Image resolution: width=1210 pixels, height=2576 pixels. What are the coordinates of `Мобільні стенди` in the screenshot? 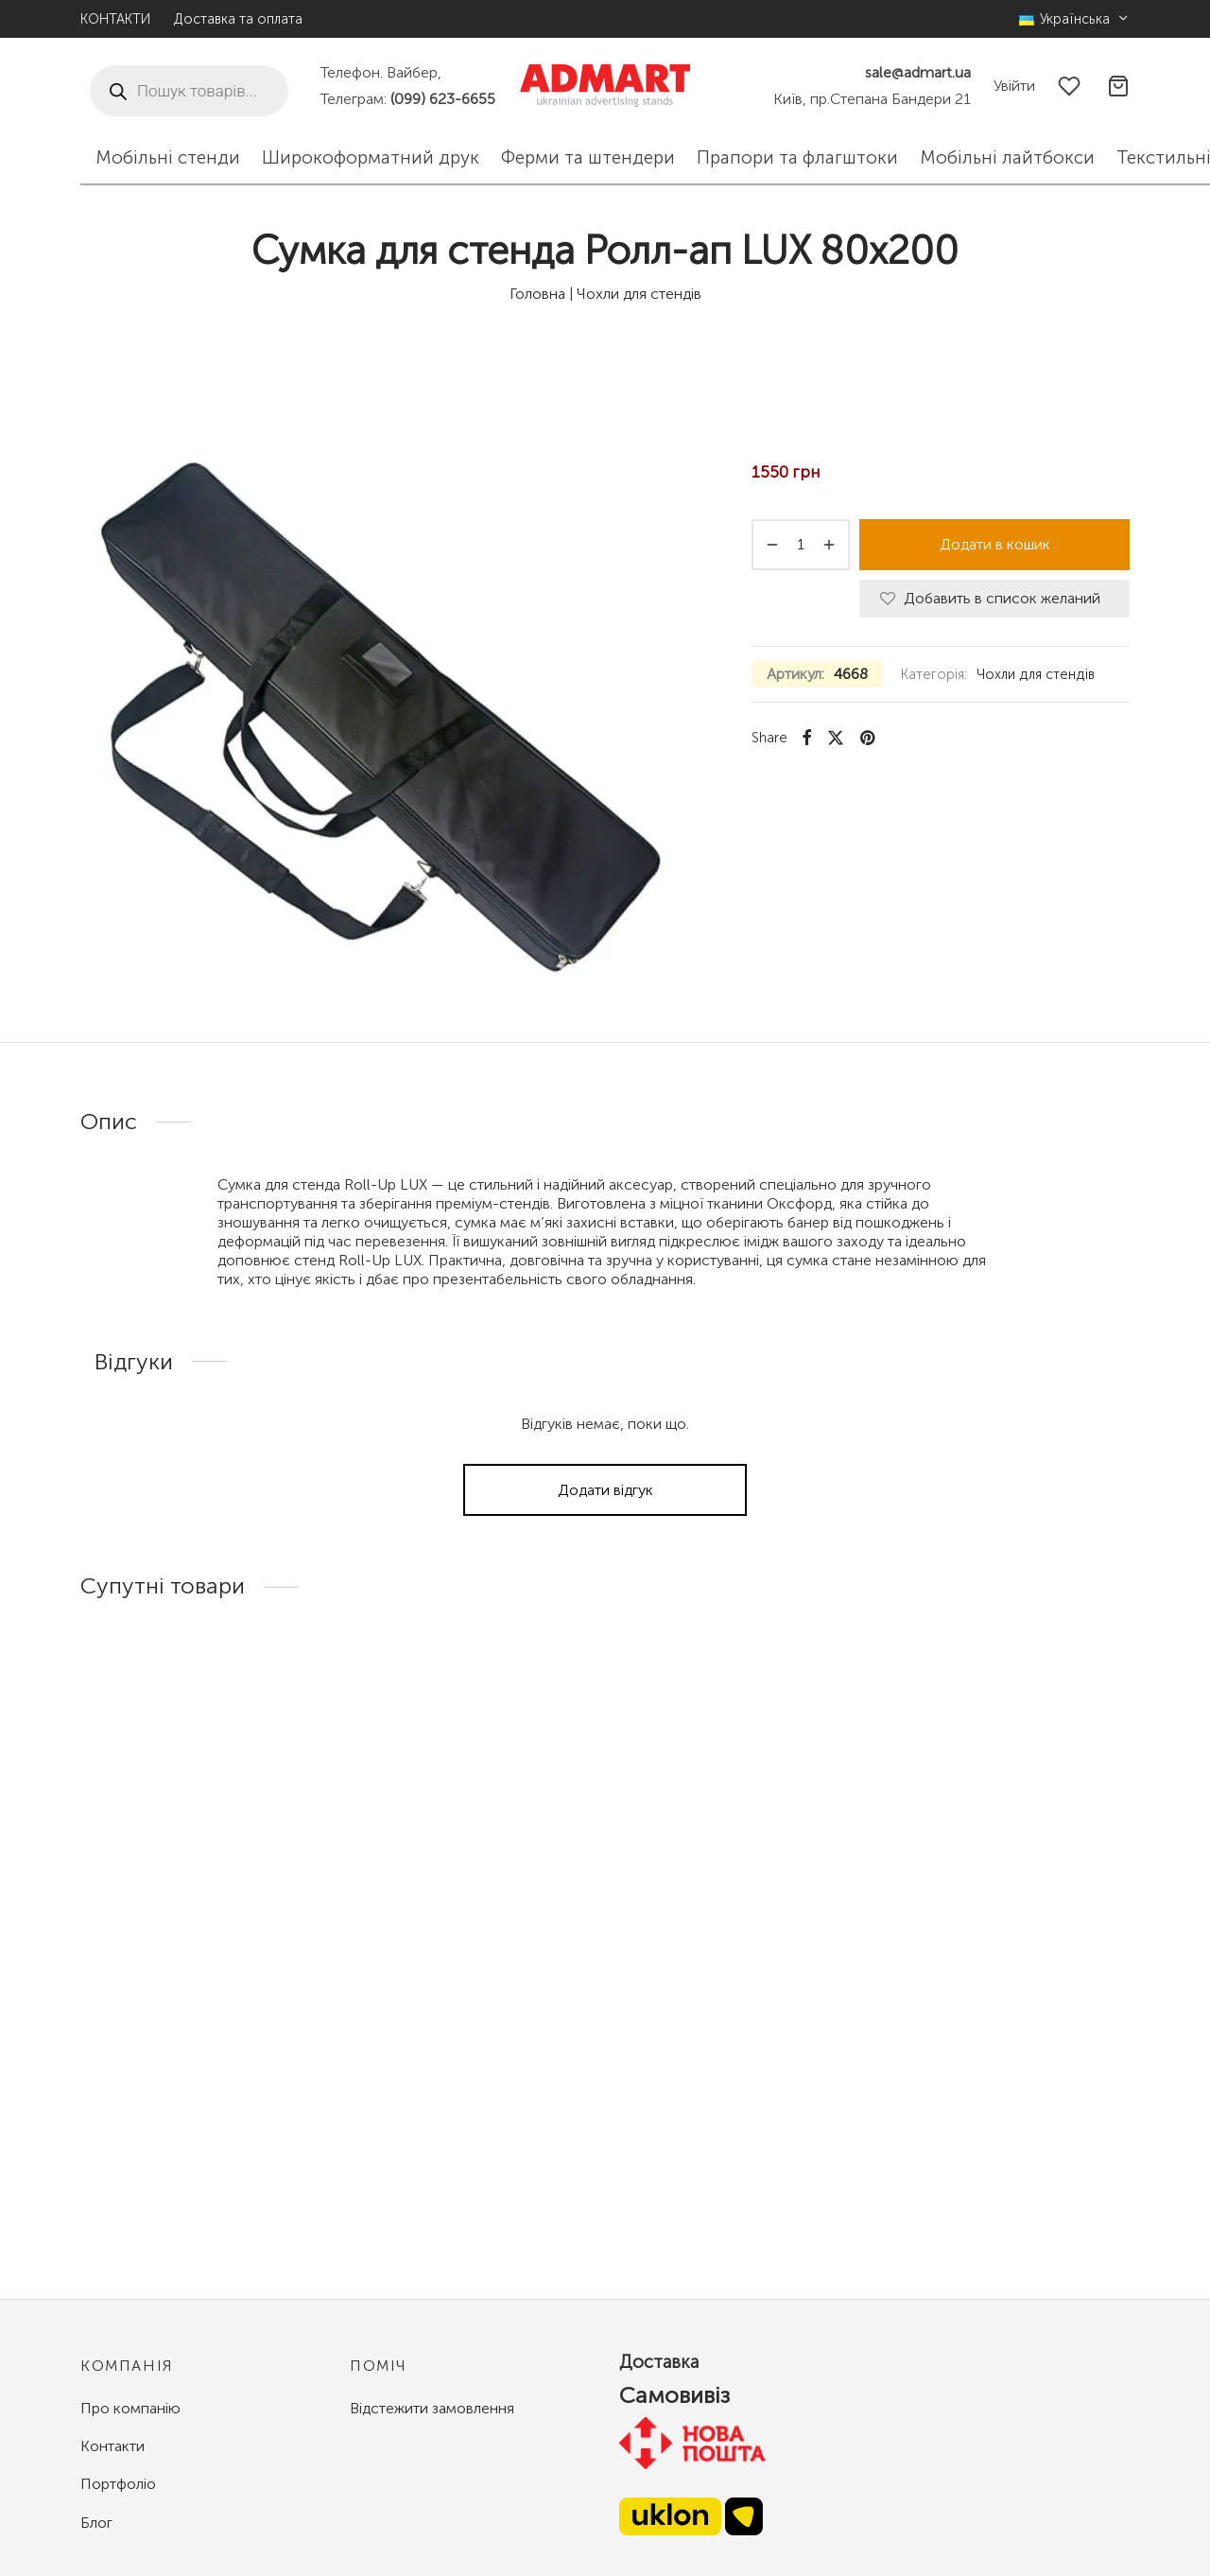 It's located at (167, 157).